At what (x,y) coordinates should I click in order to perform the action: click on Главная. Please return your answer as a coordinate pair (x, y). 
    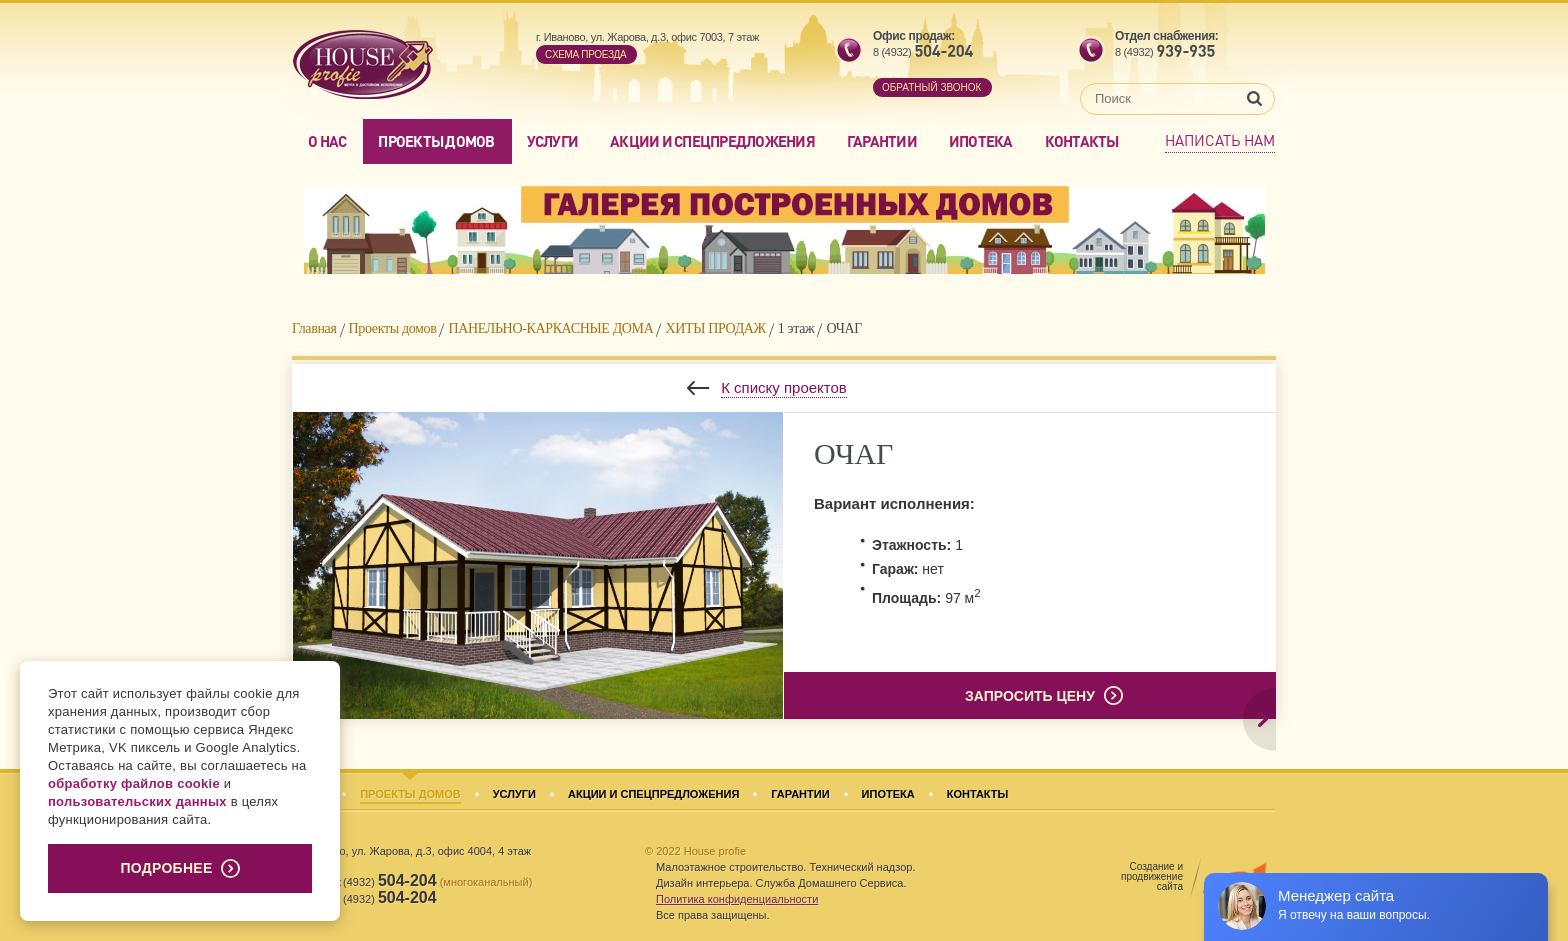
    Looking at the image, I should click on (314, 328).